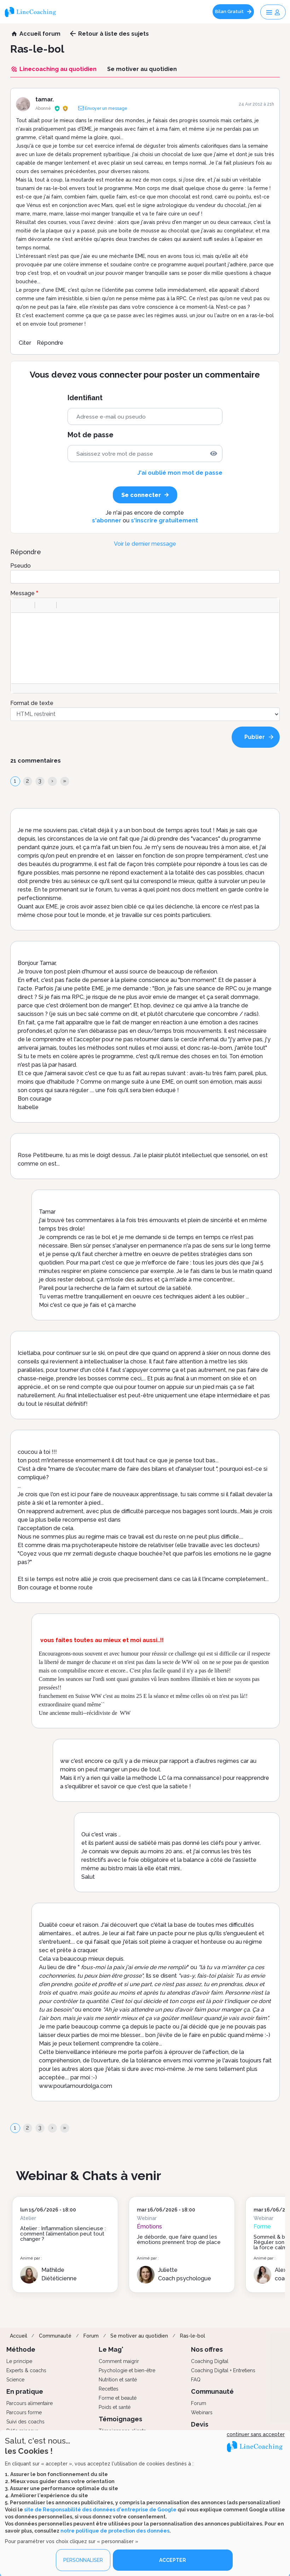 The width and height of the screenshot is (290, 2576). I want to click on continuer sans accepter, so click(256, 2434).